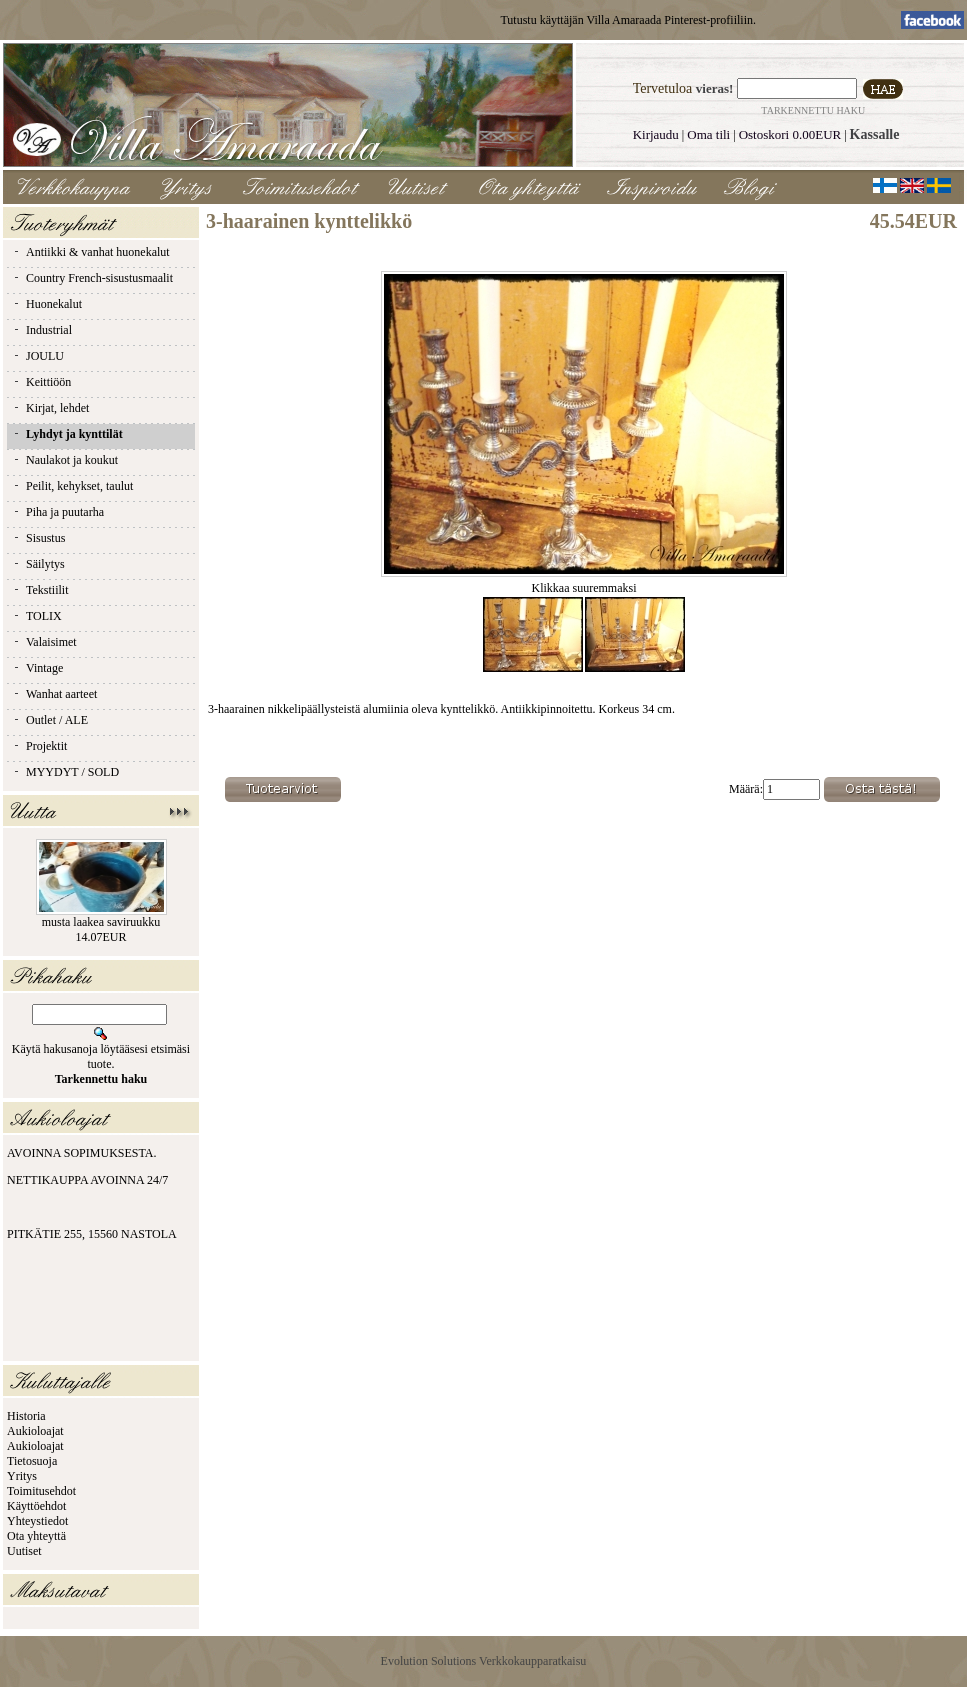 The height and width of the screenshot is (1687, 967). I want to click on Ostoskori 0.00EUR, so click(790, 134).